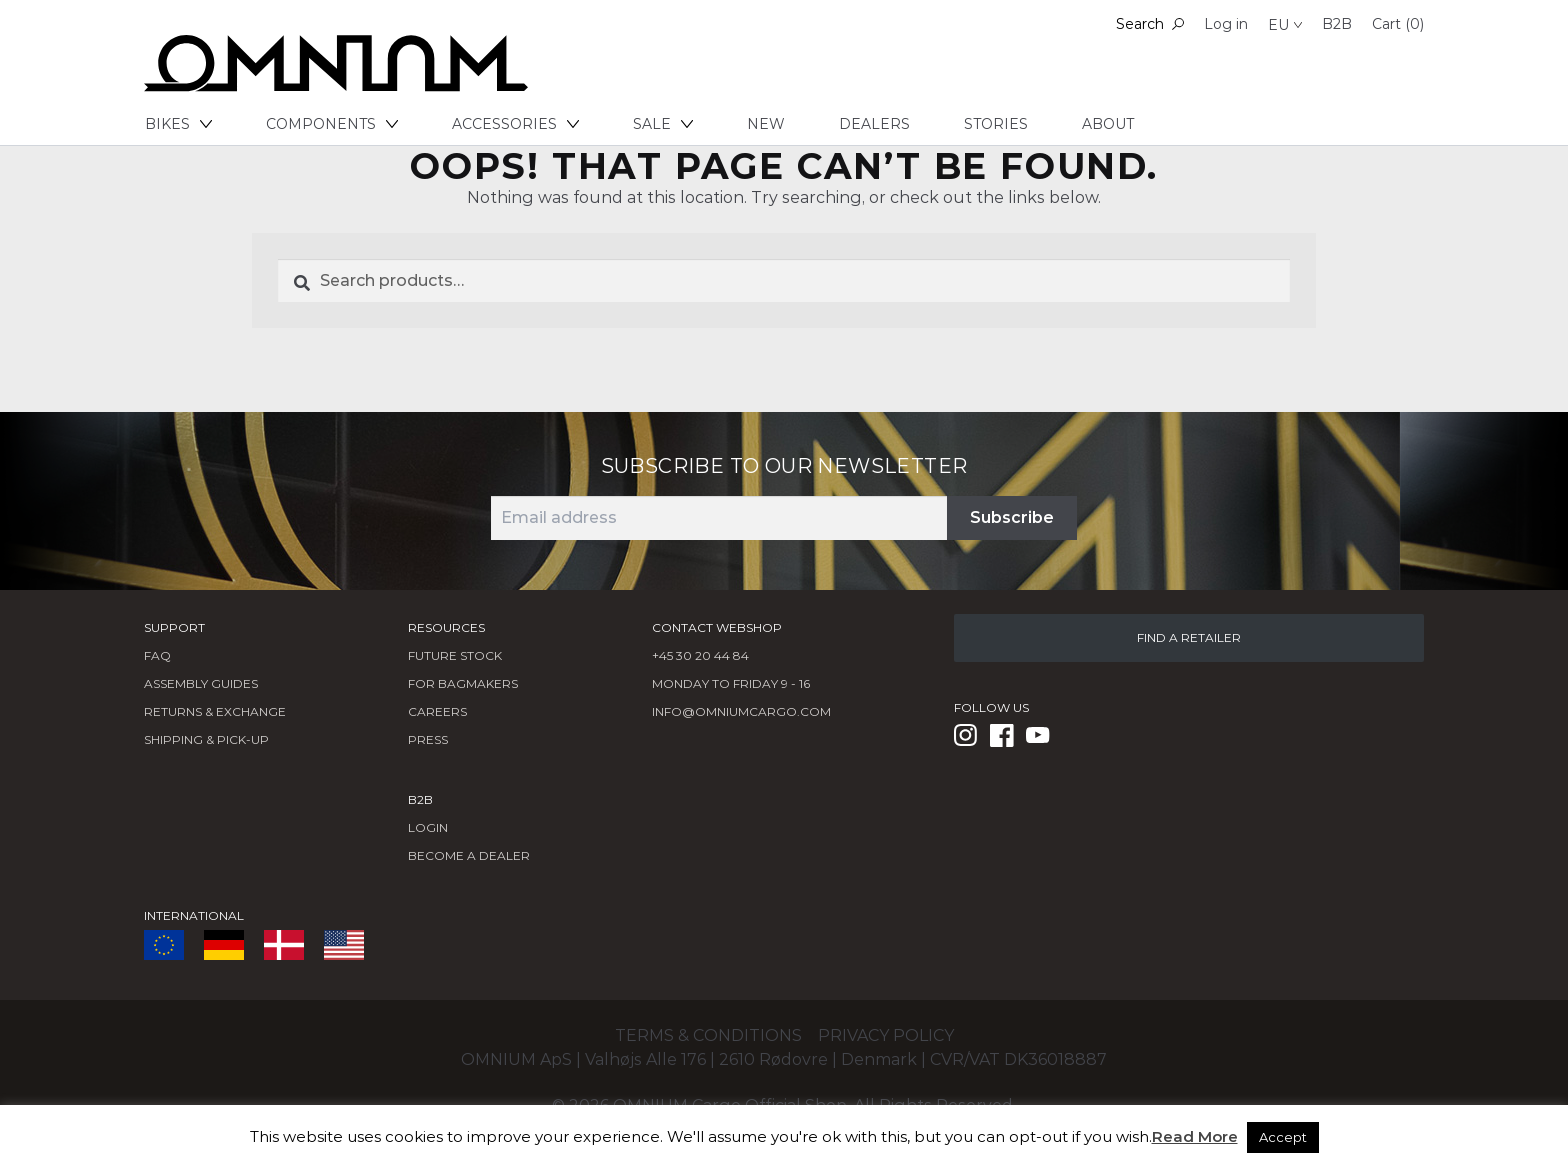  I want to click on Sale, so click(663, 124).